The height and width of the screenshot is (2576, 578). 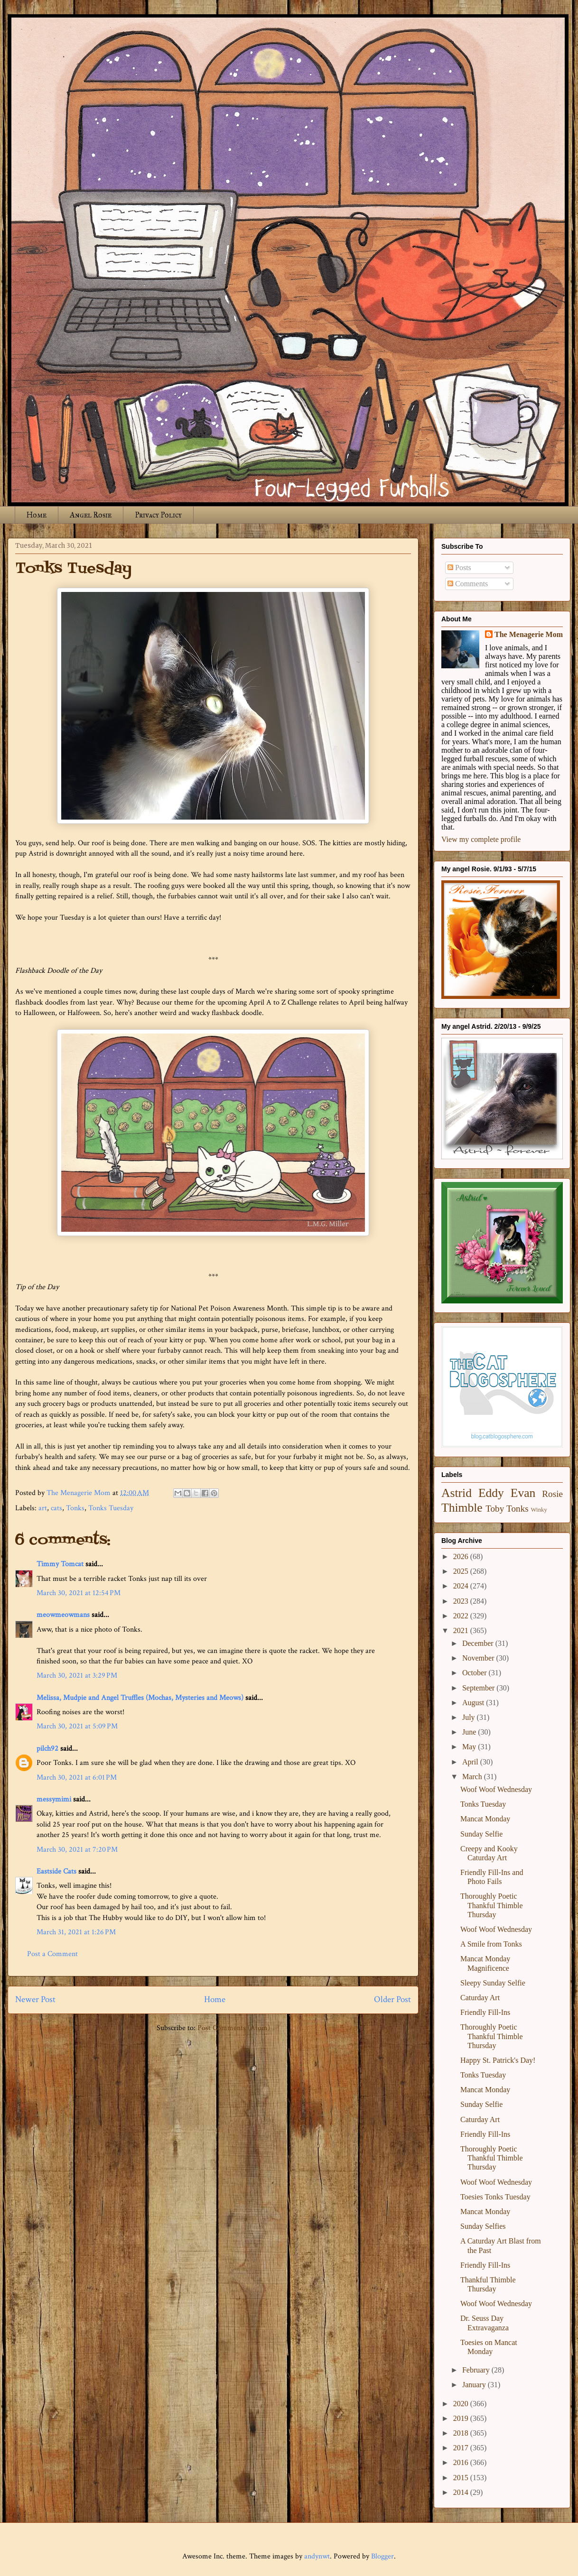 What do you see at coordinates (456, 1493) in the screenshot?
I see `Astrid` at bounding box center [456, 1493].